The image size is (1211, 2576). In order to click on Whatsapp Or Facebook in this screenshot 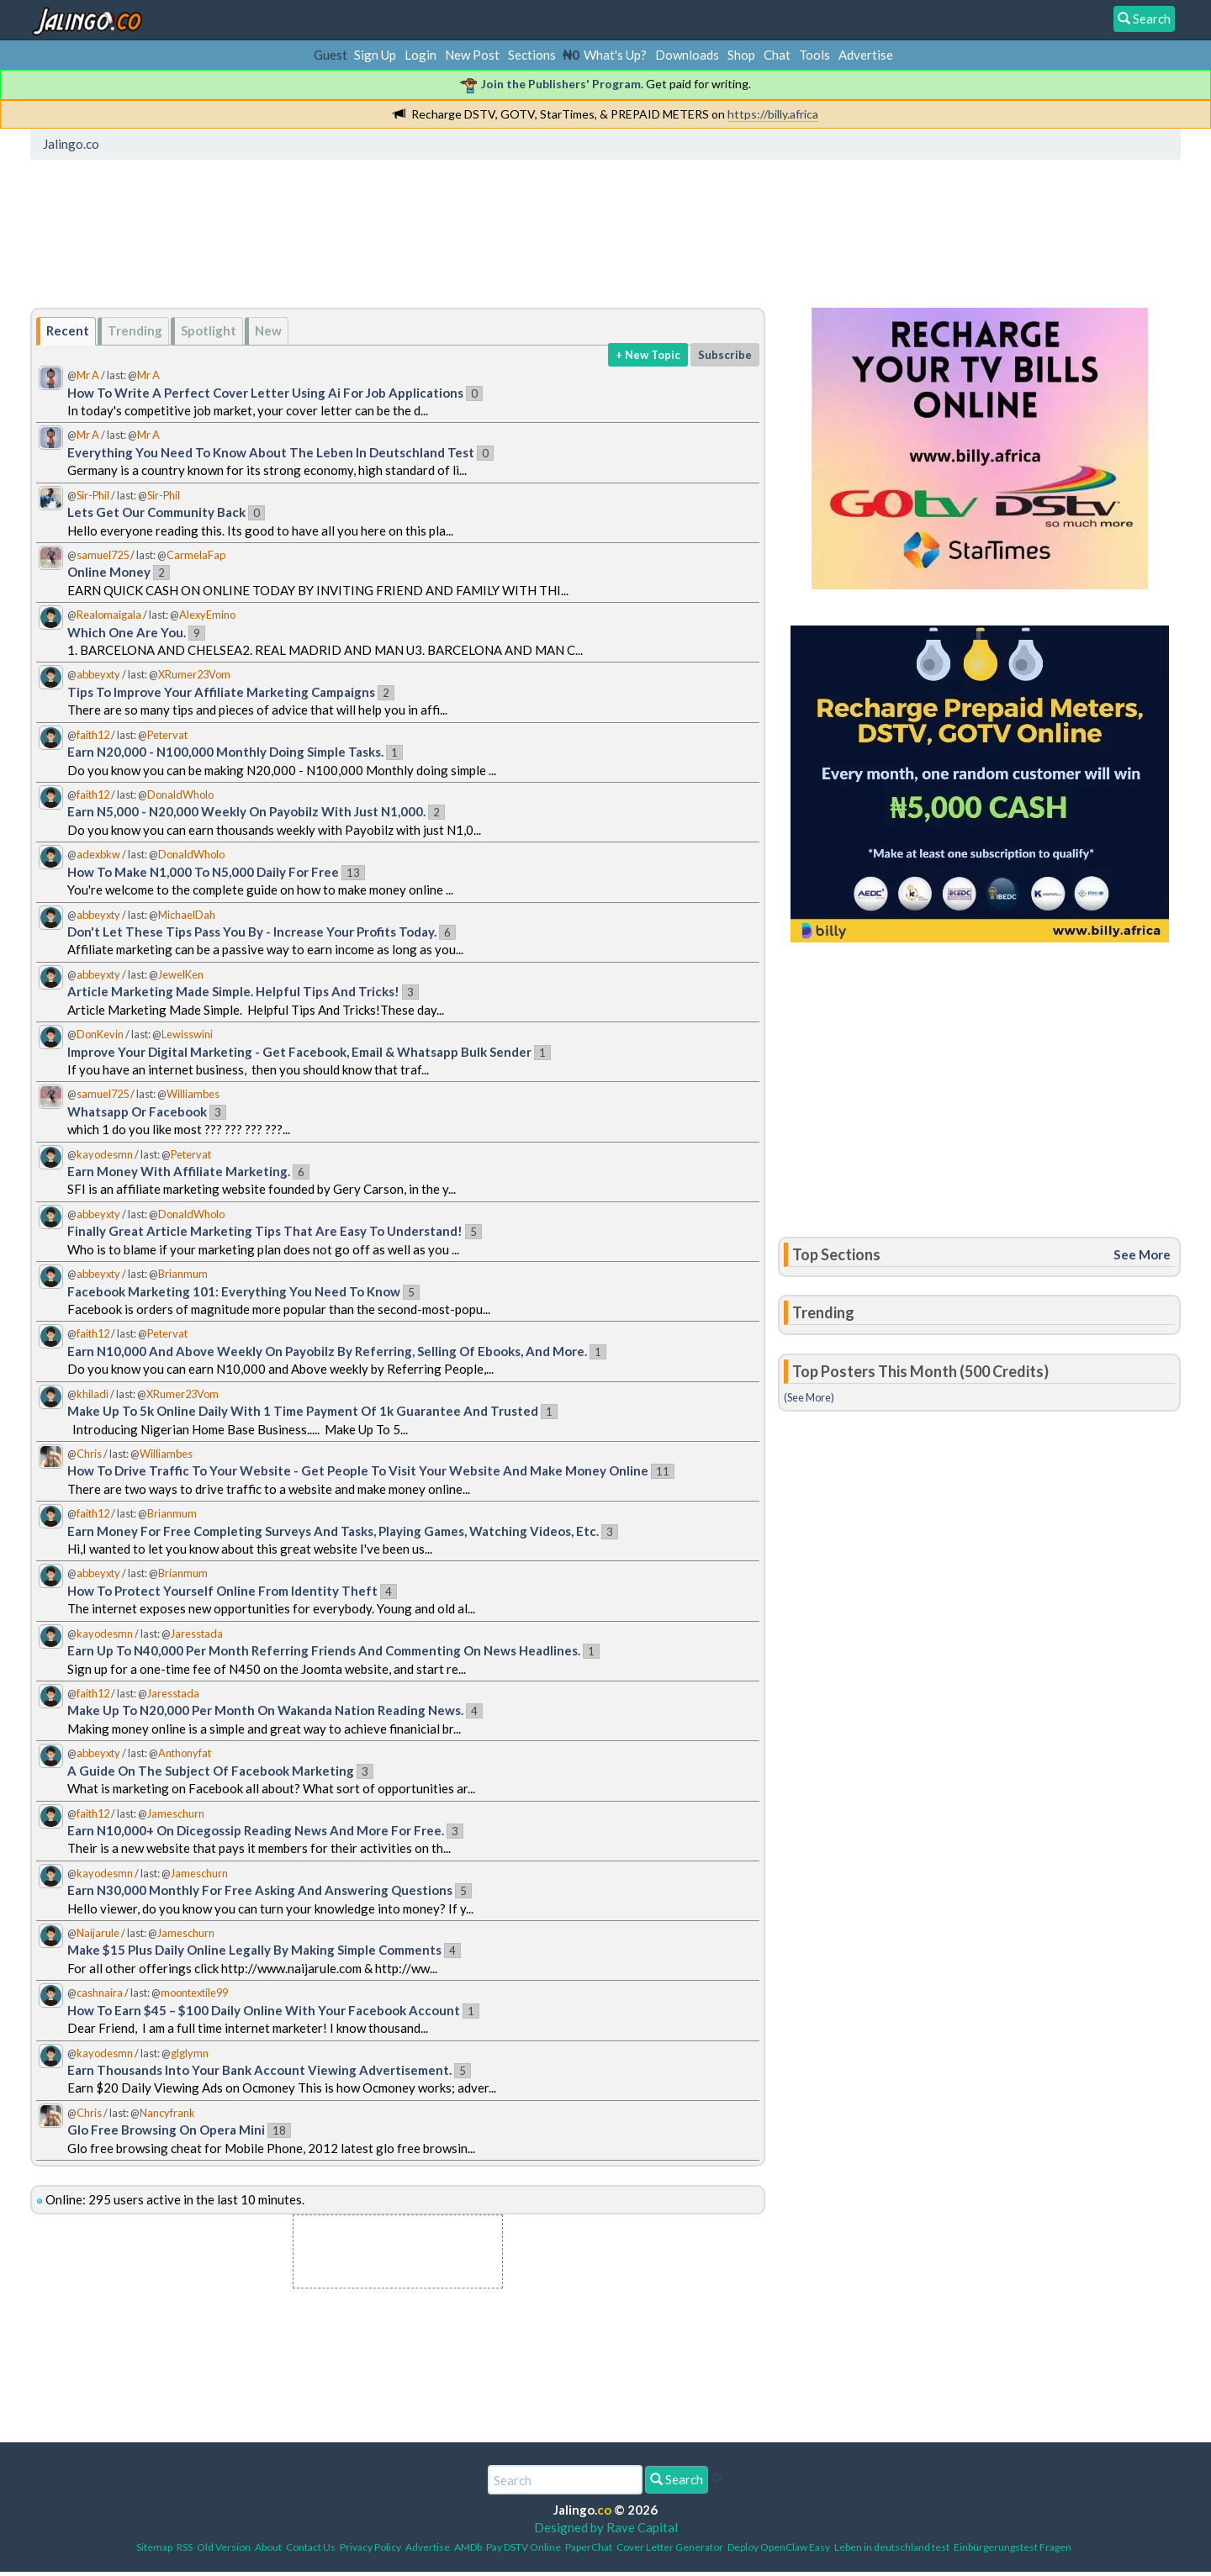, I will do `click(137, 1111)`.